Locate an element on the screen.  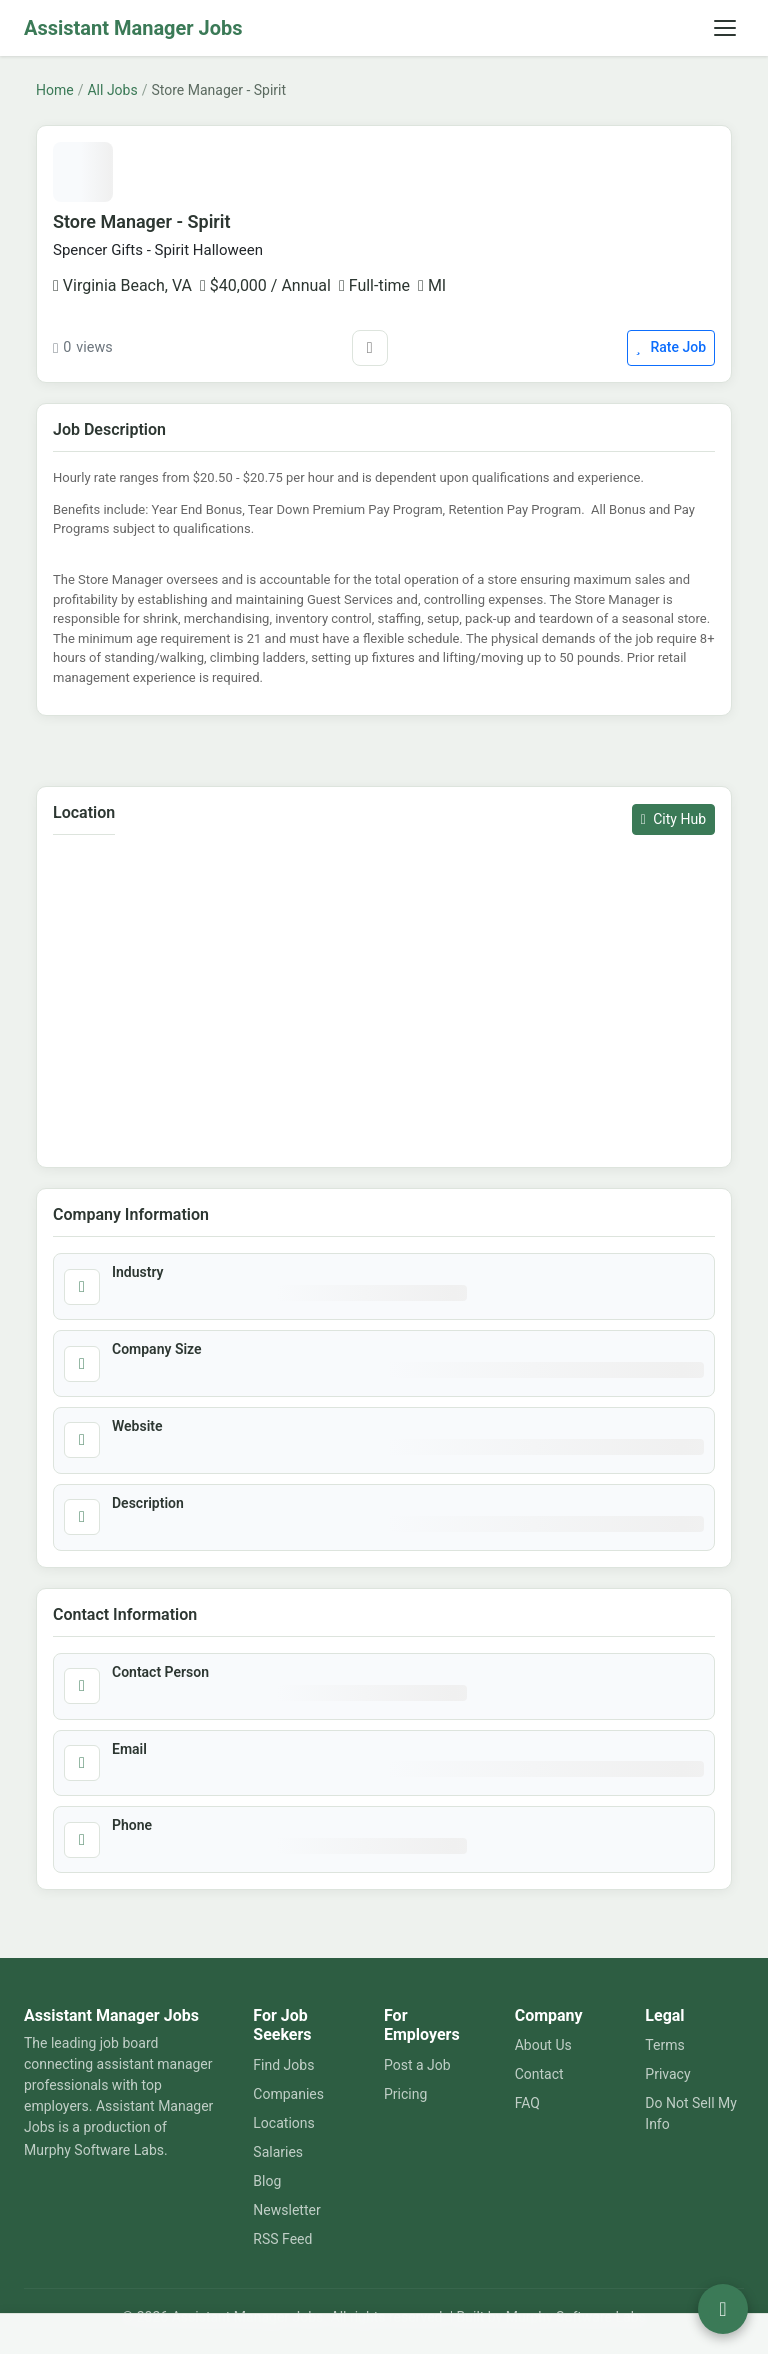
Murphy Software Labs is located at coordinates (94, 2150).